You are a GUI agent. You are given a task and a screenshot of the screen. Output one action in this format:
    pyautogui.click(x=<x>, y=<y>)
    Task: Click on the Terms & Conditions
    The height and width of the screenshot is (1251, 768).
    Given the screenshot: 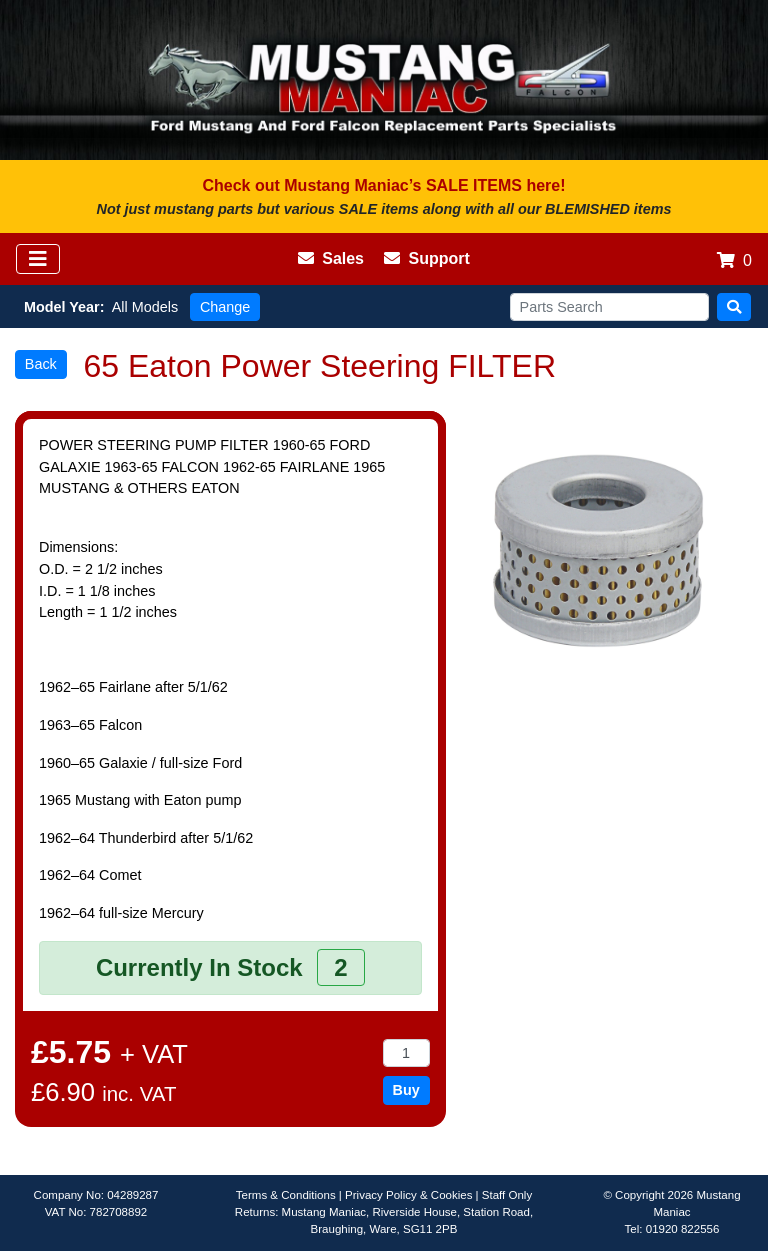 What is the action you would take?
    pyautogui.click(x=286, y=1195)
    